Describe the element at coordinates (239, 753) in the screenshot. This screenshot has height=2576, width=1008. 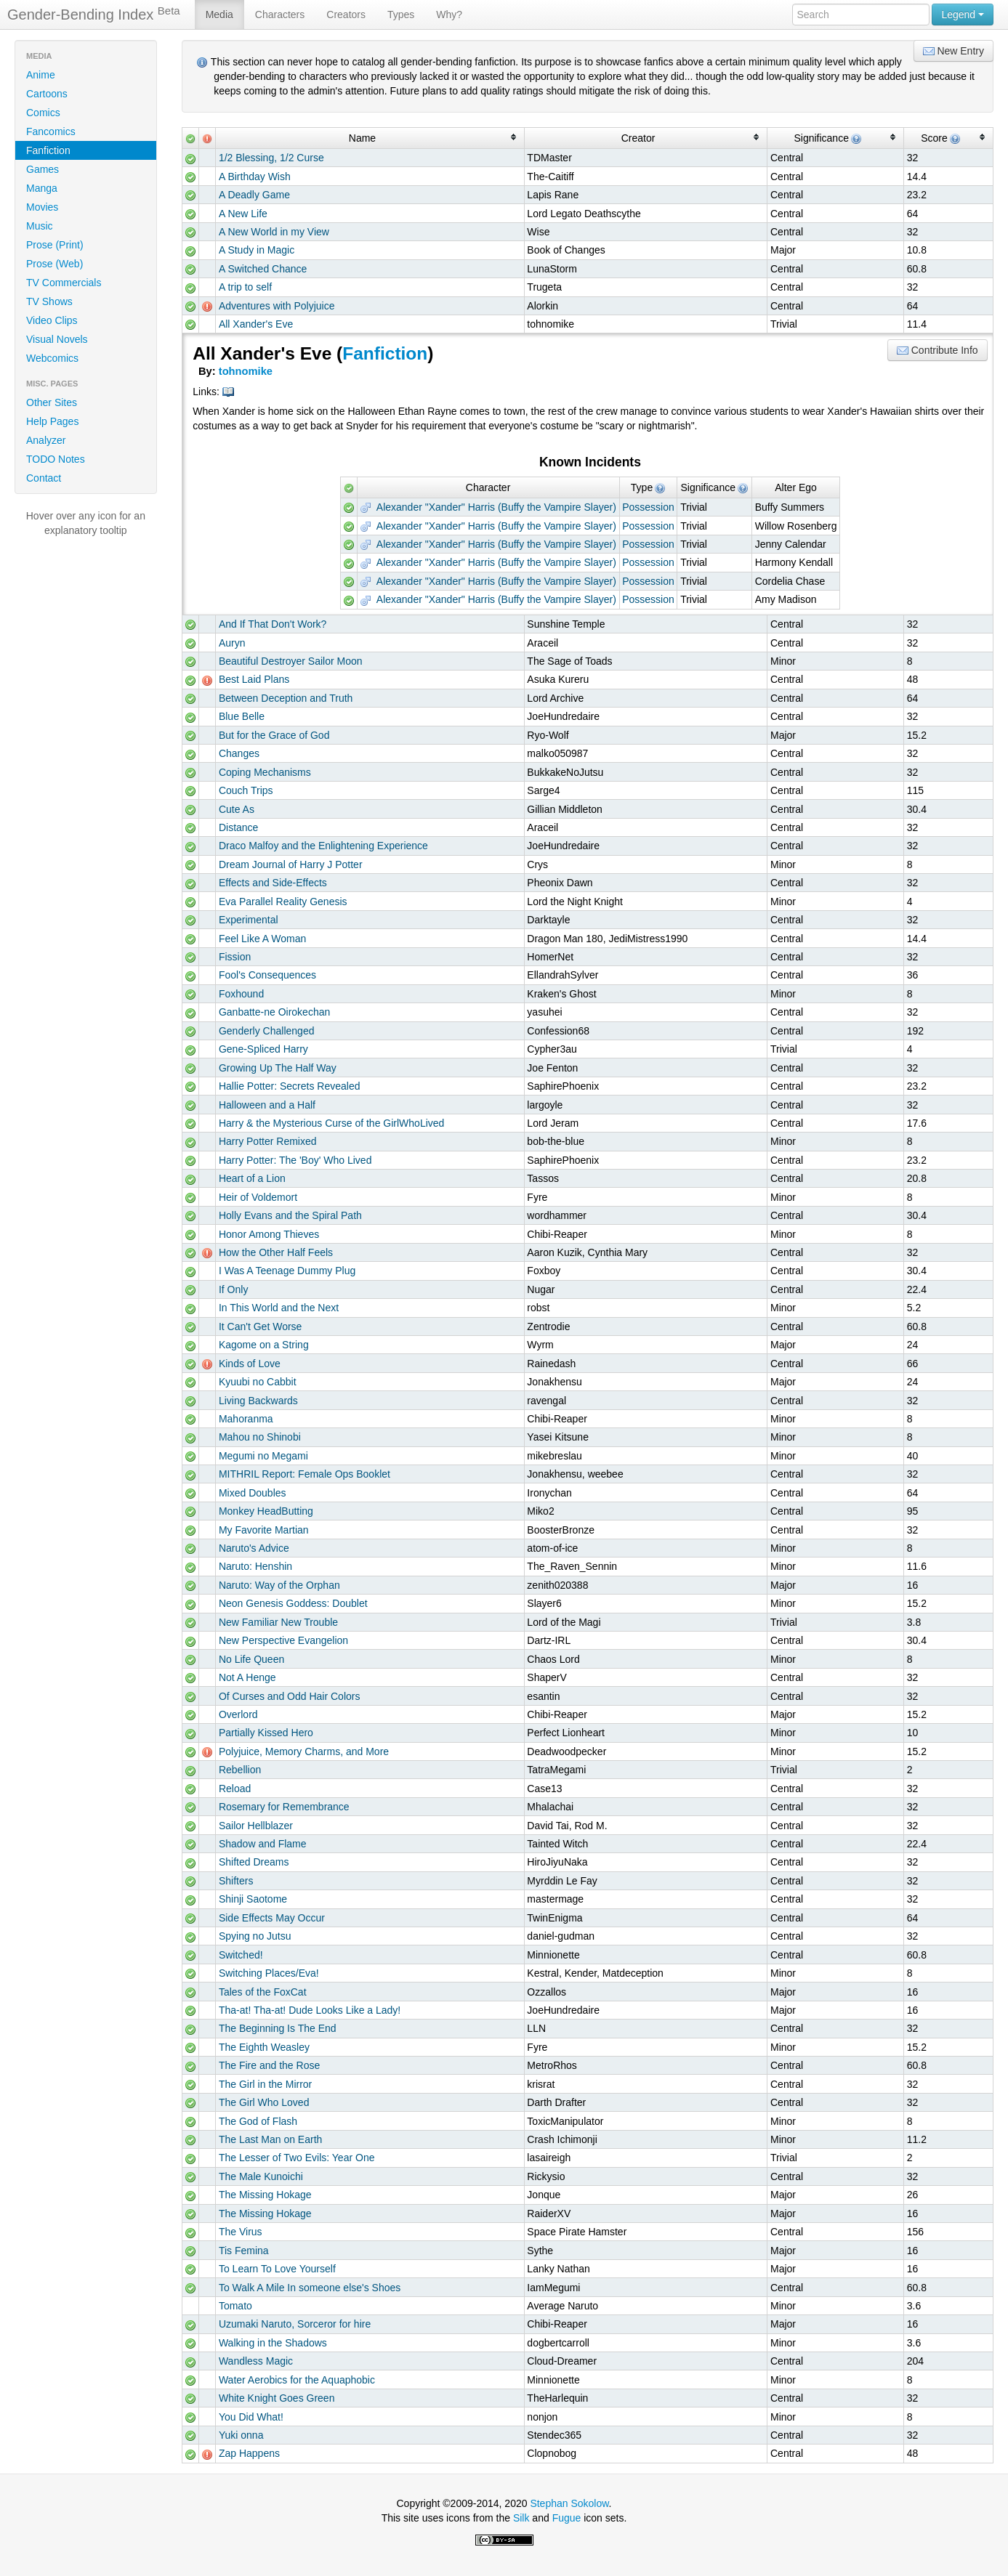
I see `Changes` at that location.